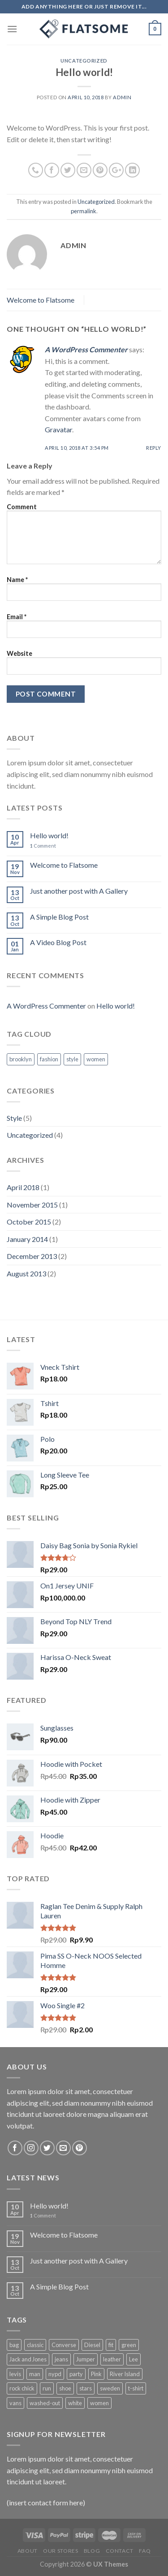  Describe the element at coordinates (120, 2550) in the screenshot. I see `Contact` at that location.